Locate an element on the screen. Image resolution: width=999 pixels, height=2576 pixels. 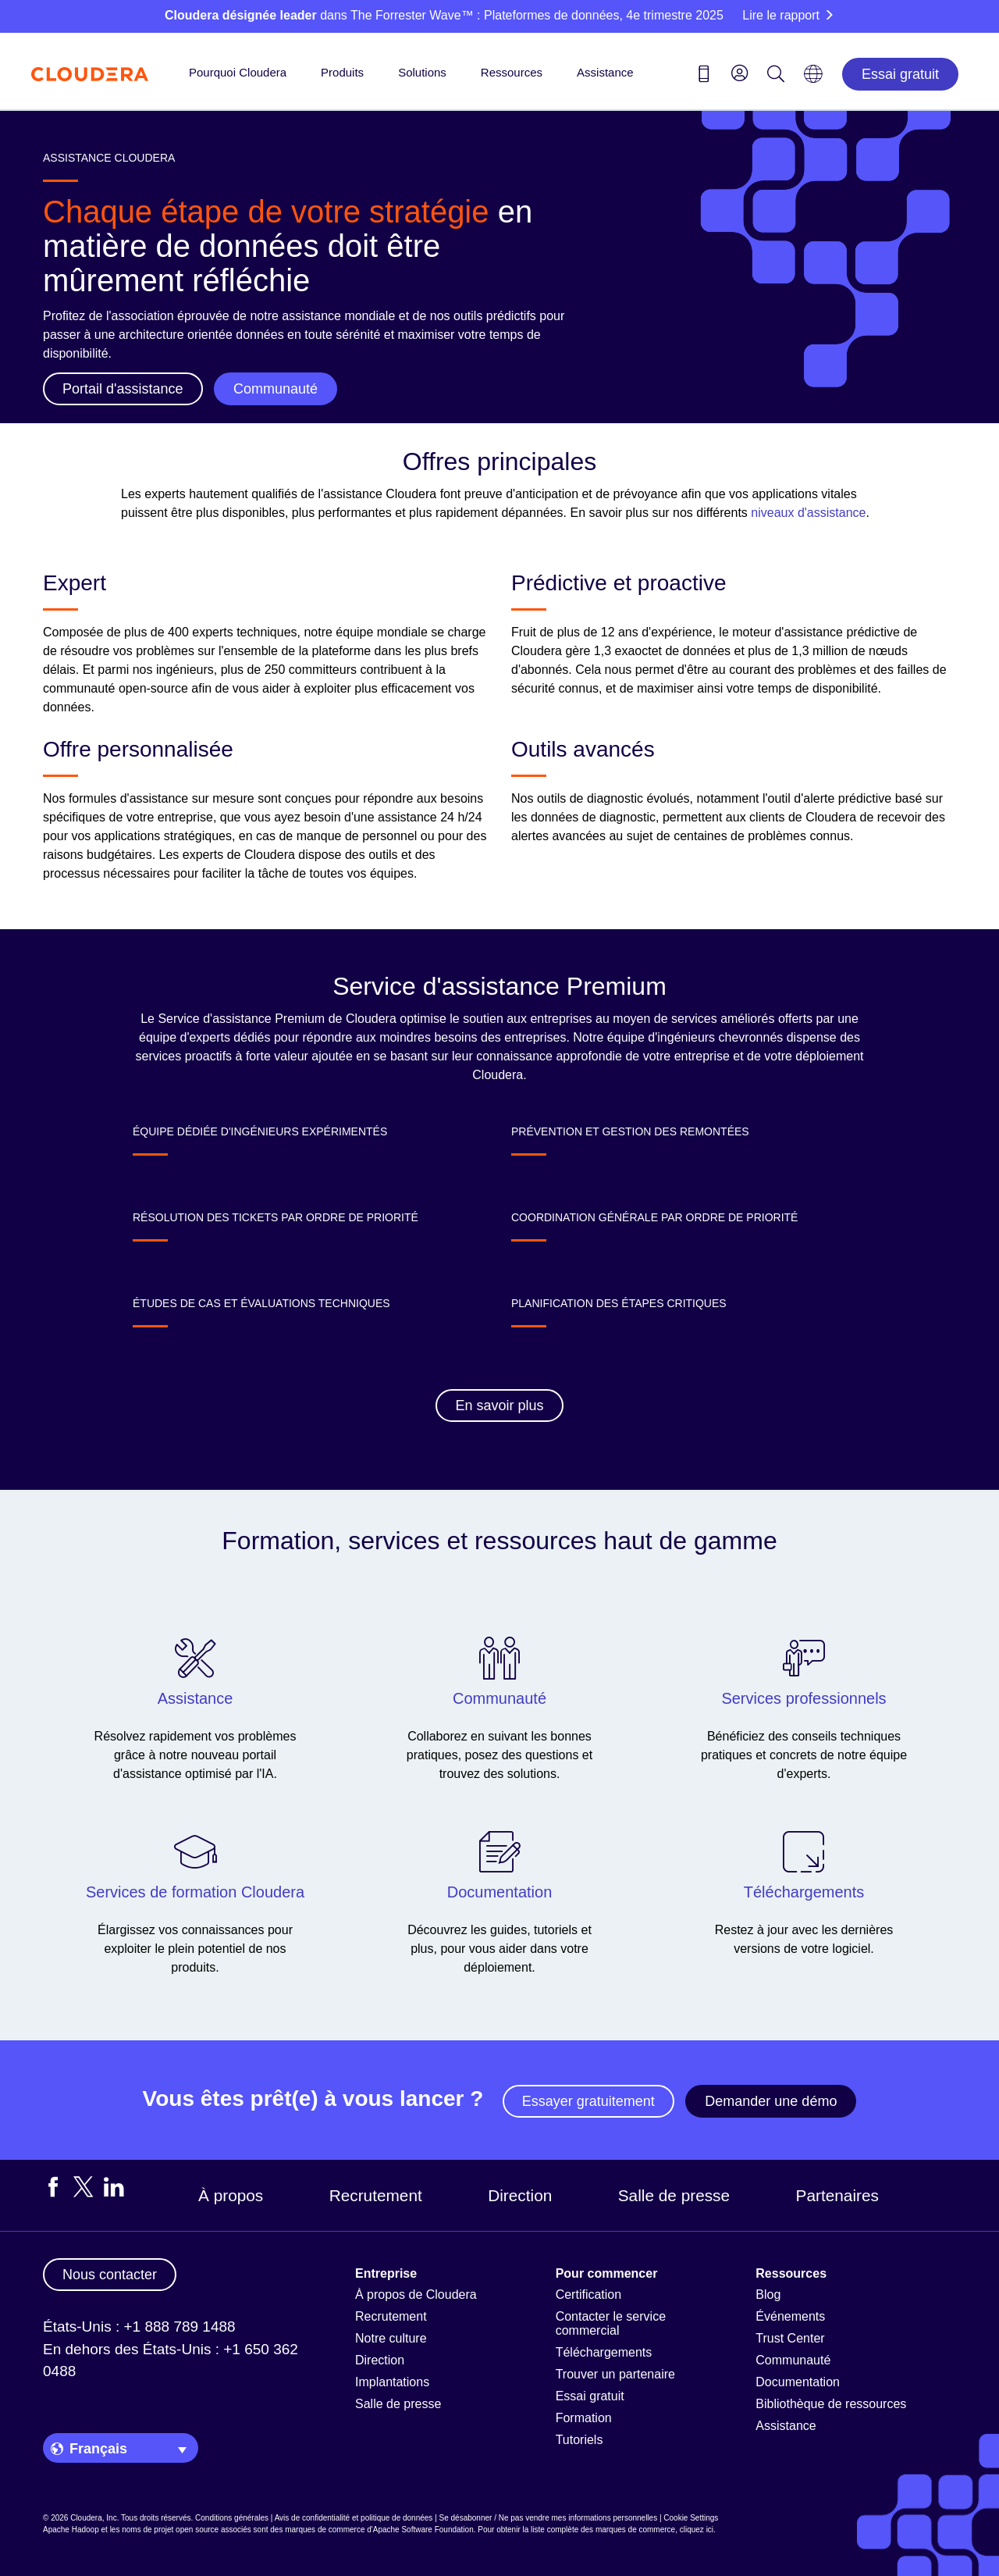
États-Unis : +1 888 789 1488 is located at coordinates (139, 2326).